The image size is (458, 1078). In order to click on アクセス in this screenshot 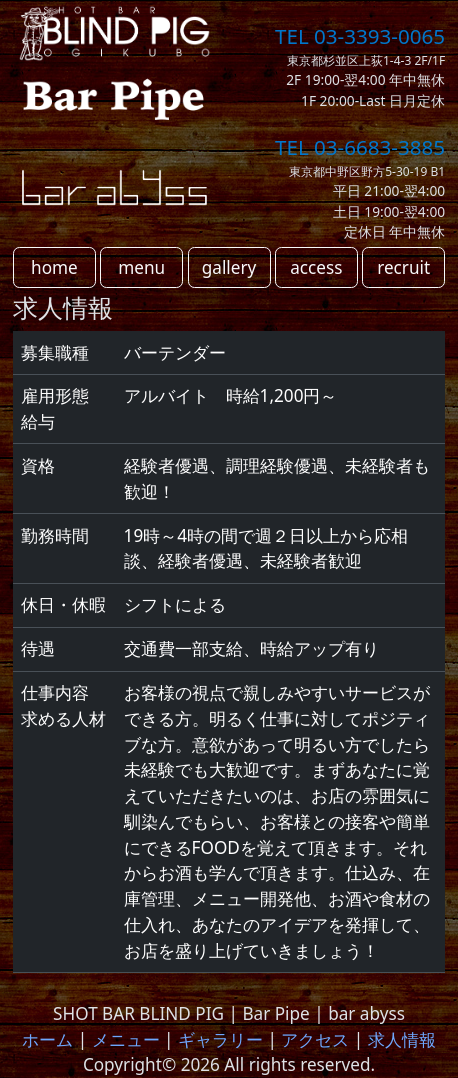, I will do `click(315, 1039)`.